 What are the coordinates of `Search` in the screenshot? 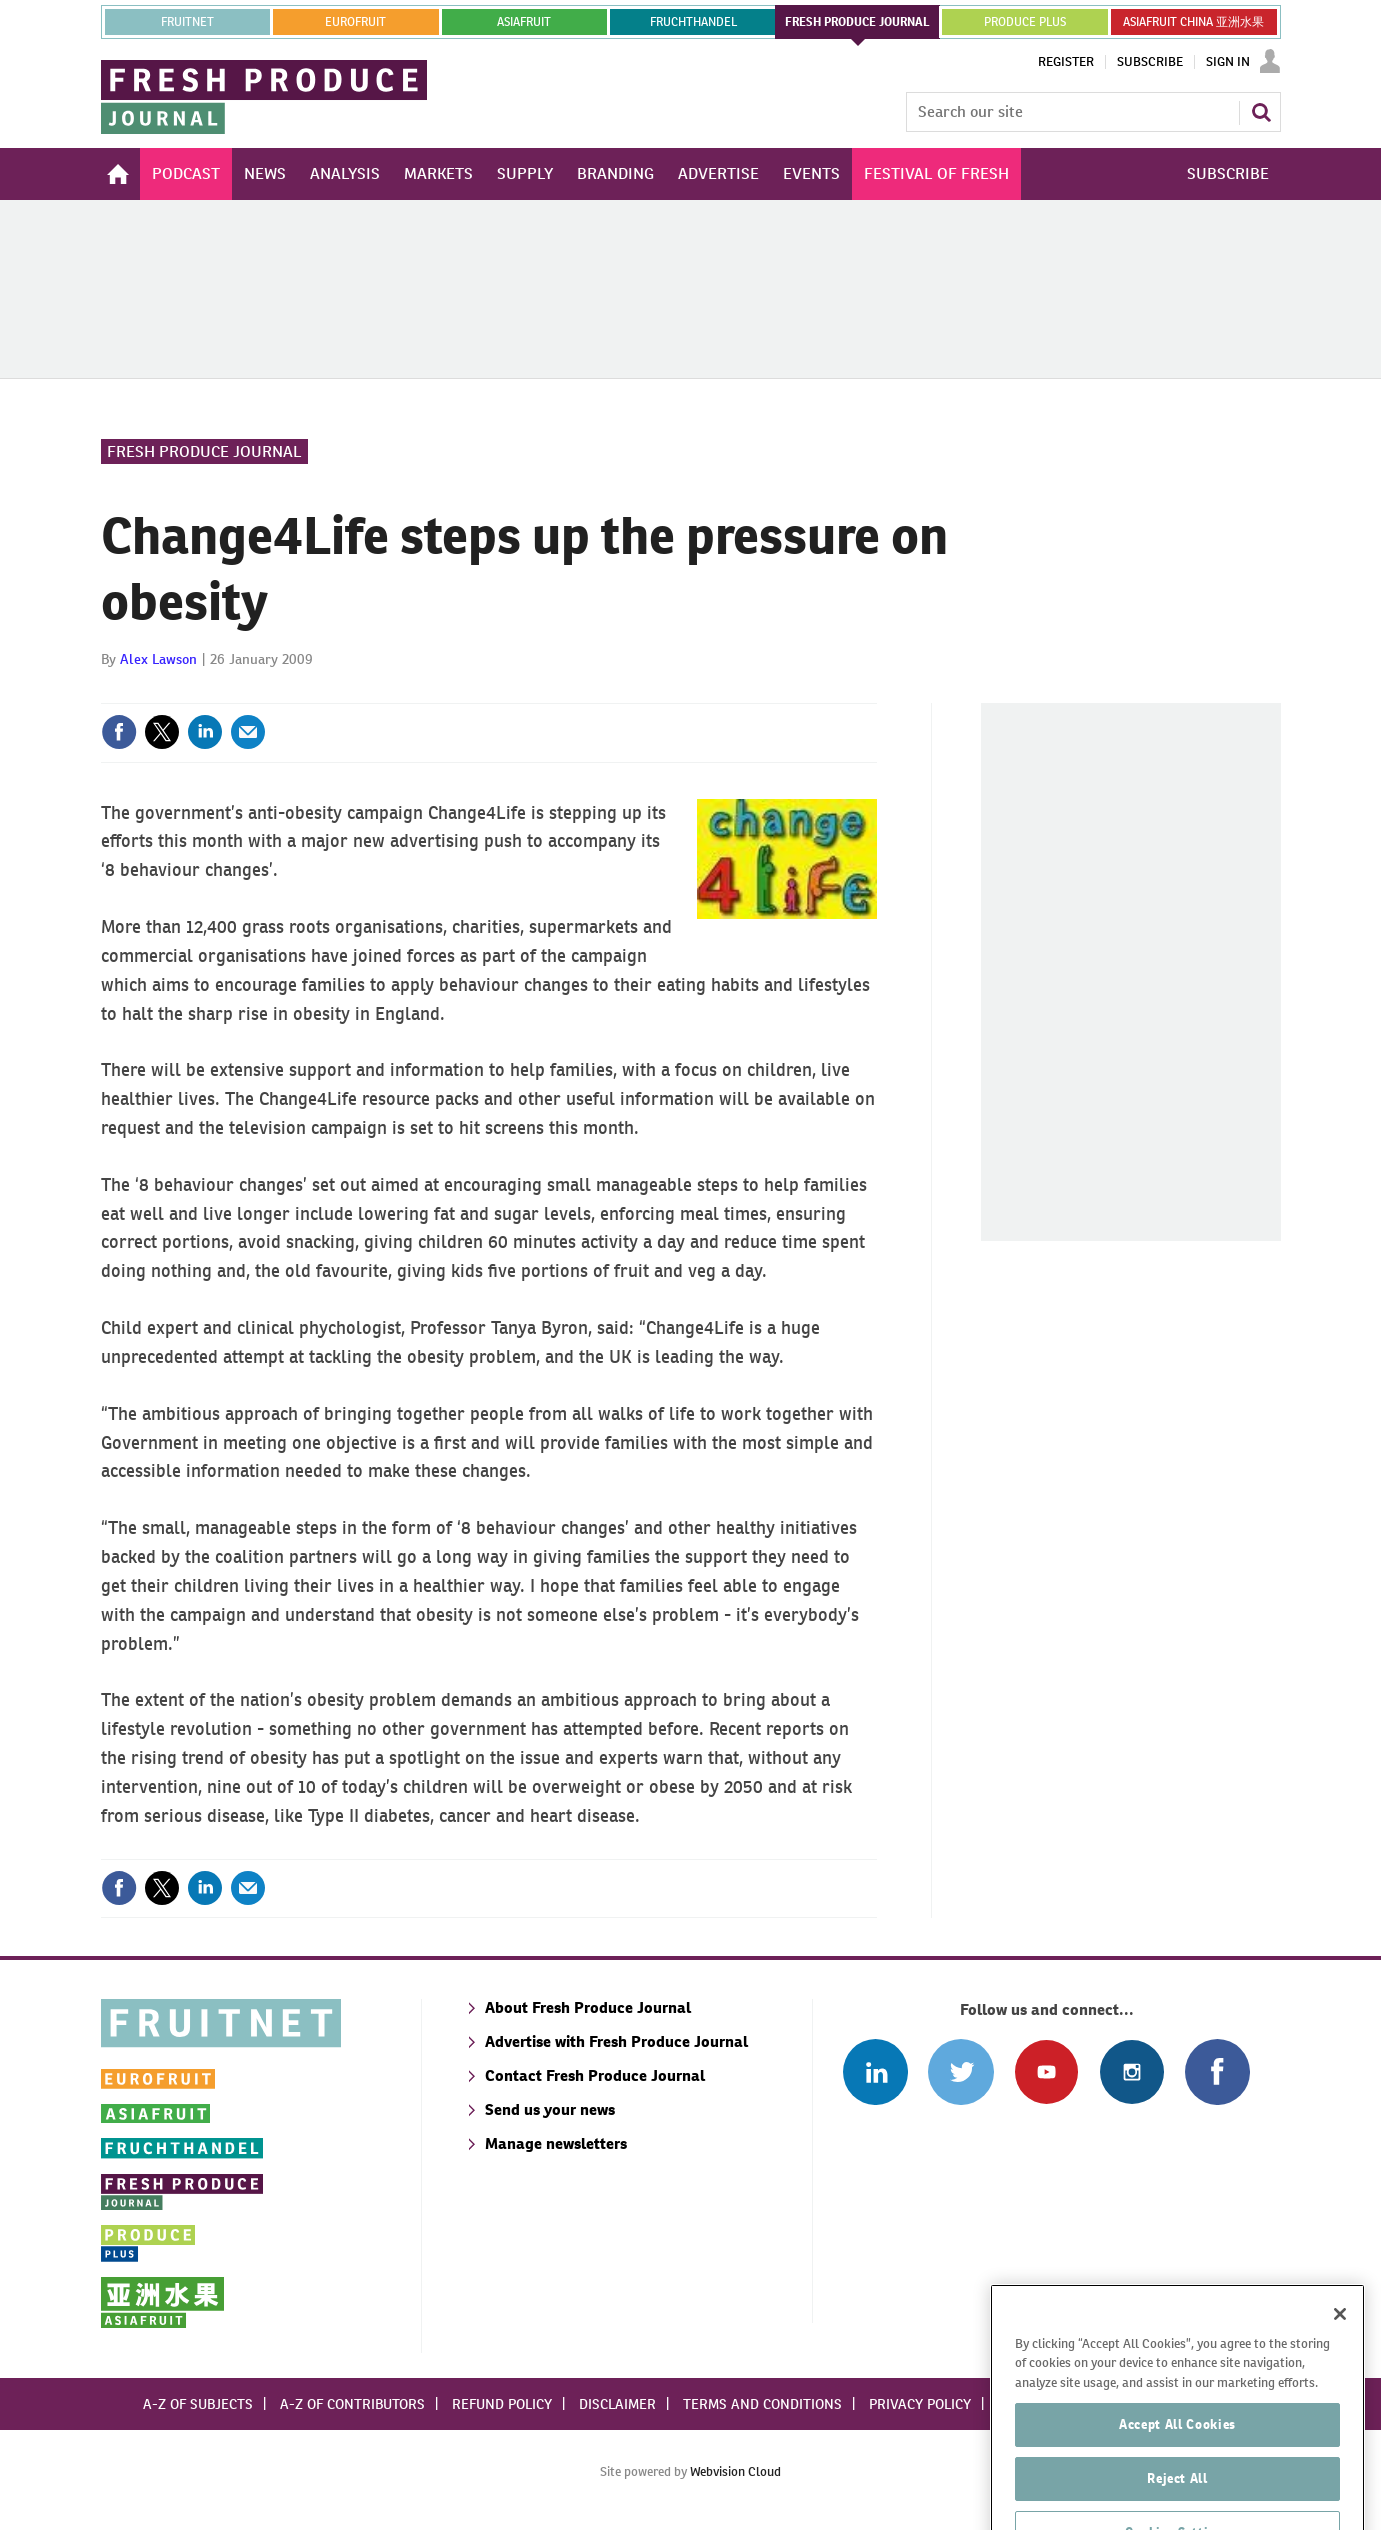 It's located at (1261, 112).